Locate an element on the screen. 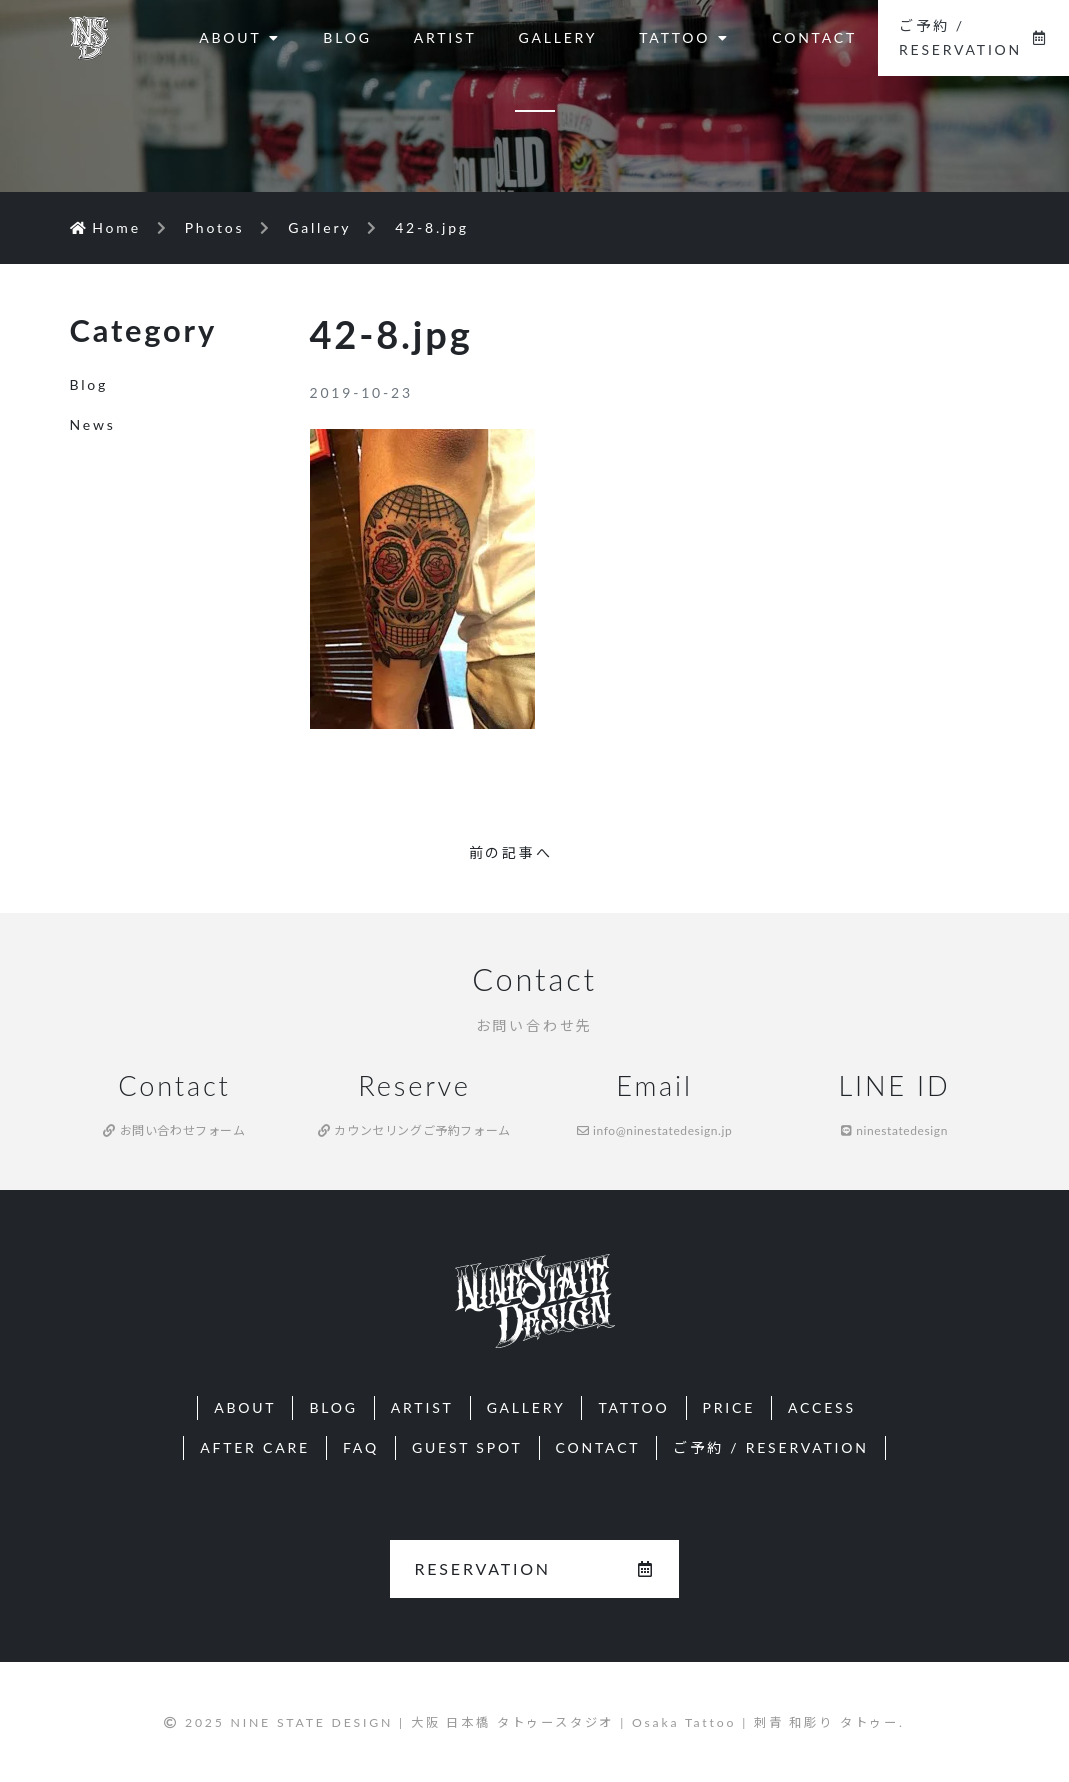  ARTIST is located at coordinates (445, 37).